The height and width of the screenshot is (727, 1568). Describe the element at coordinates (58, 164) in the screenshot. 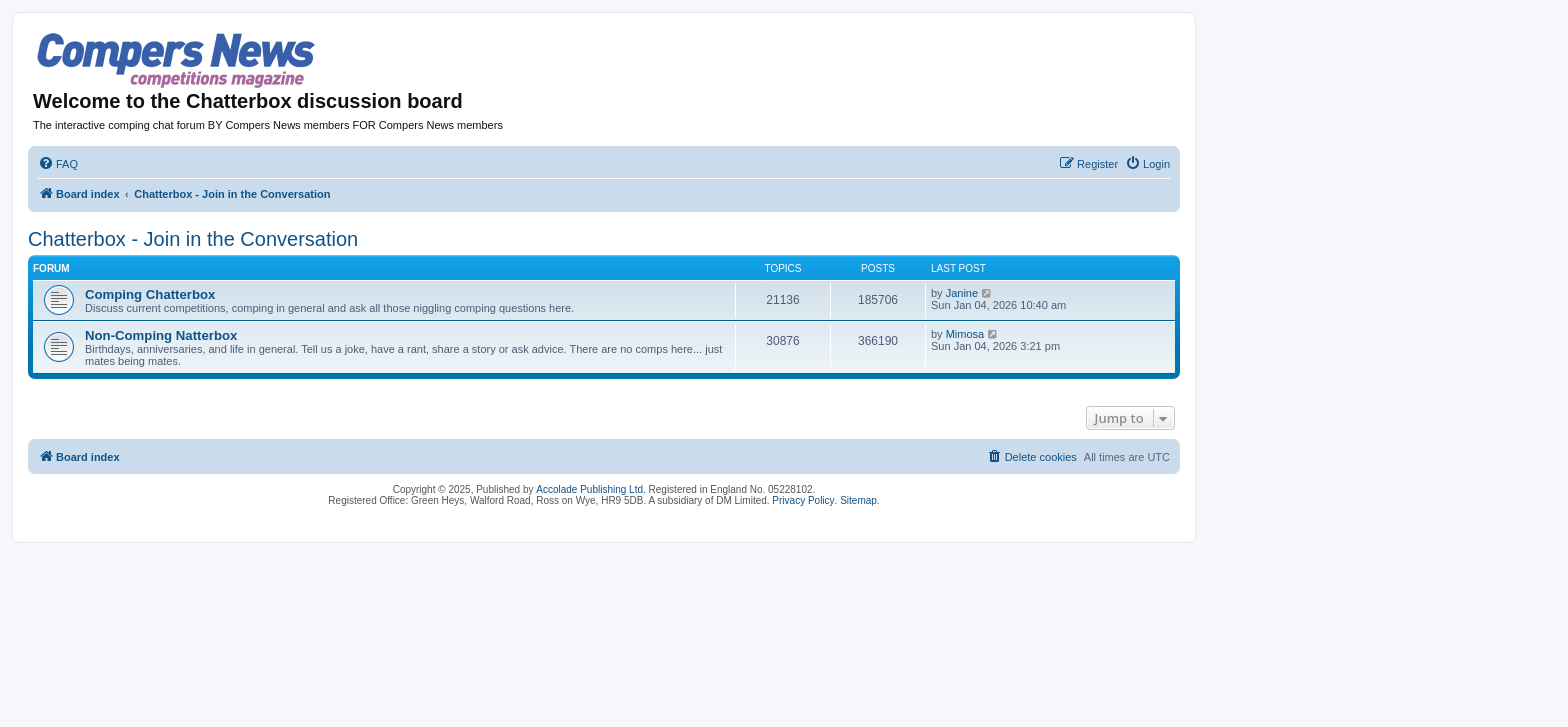

I see `[menuitem]` at that location.